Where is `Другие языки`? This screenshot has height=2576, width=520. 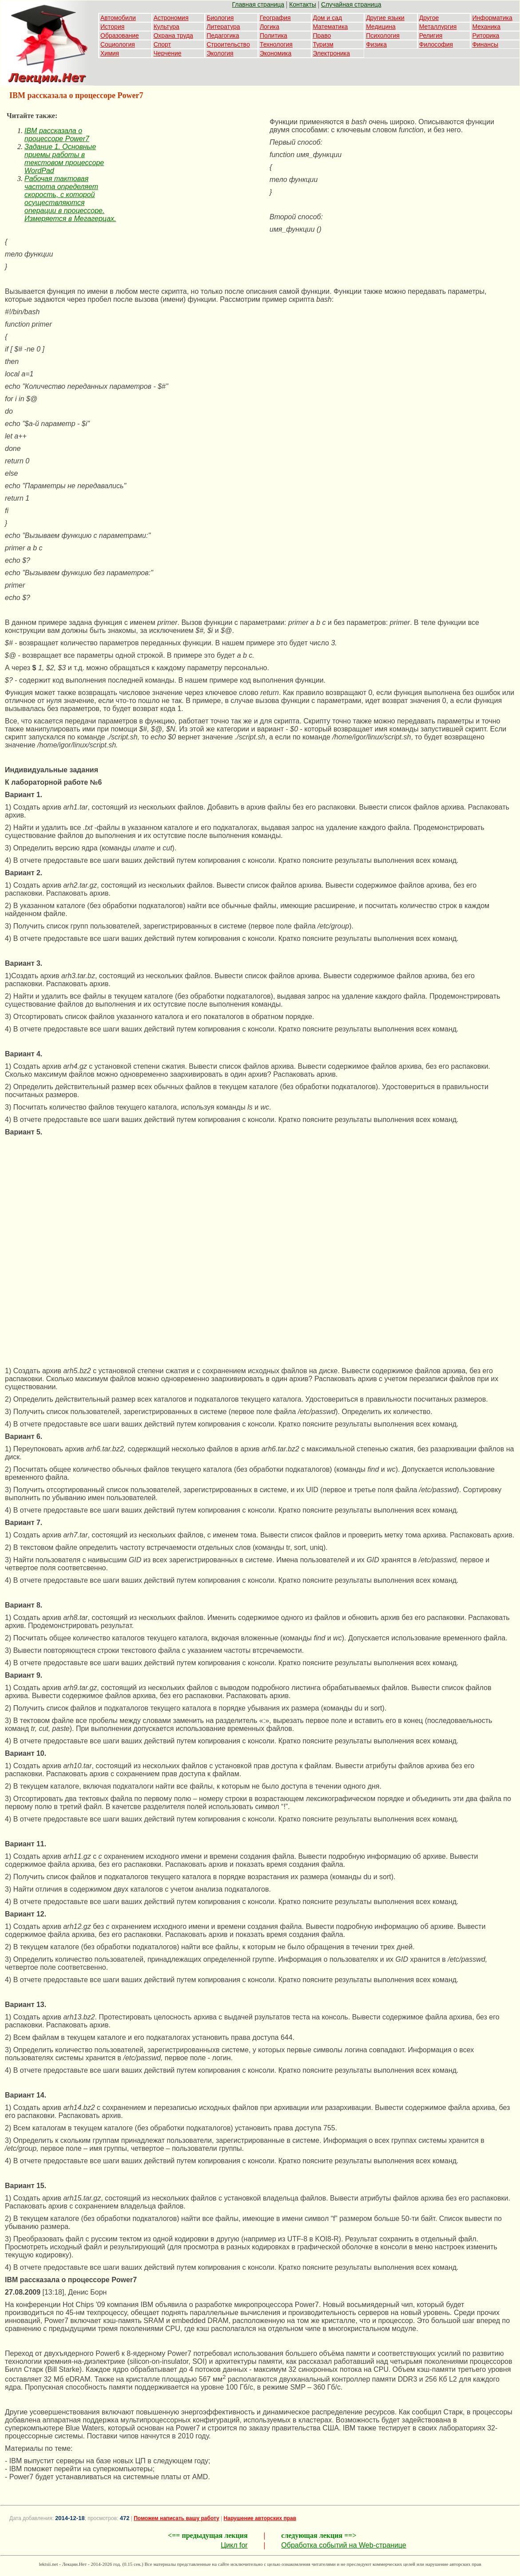
Другие языки is located at coordinates (385, 17).